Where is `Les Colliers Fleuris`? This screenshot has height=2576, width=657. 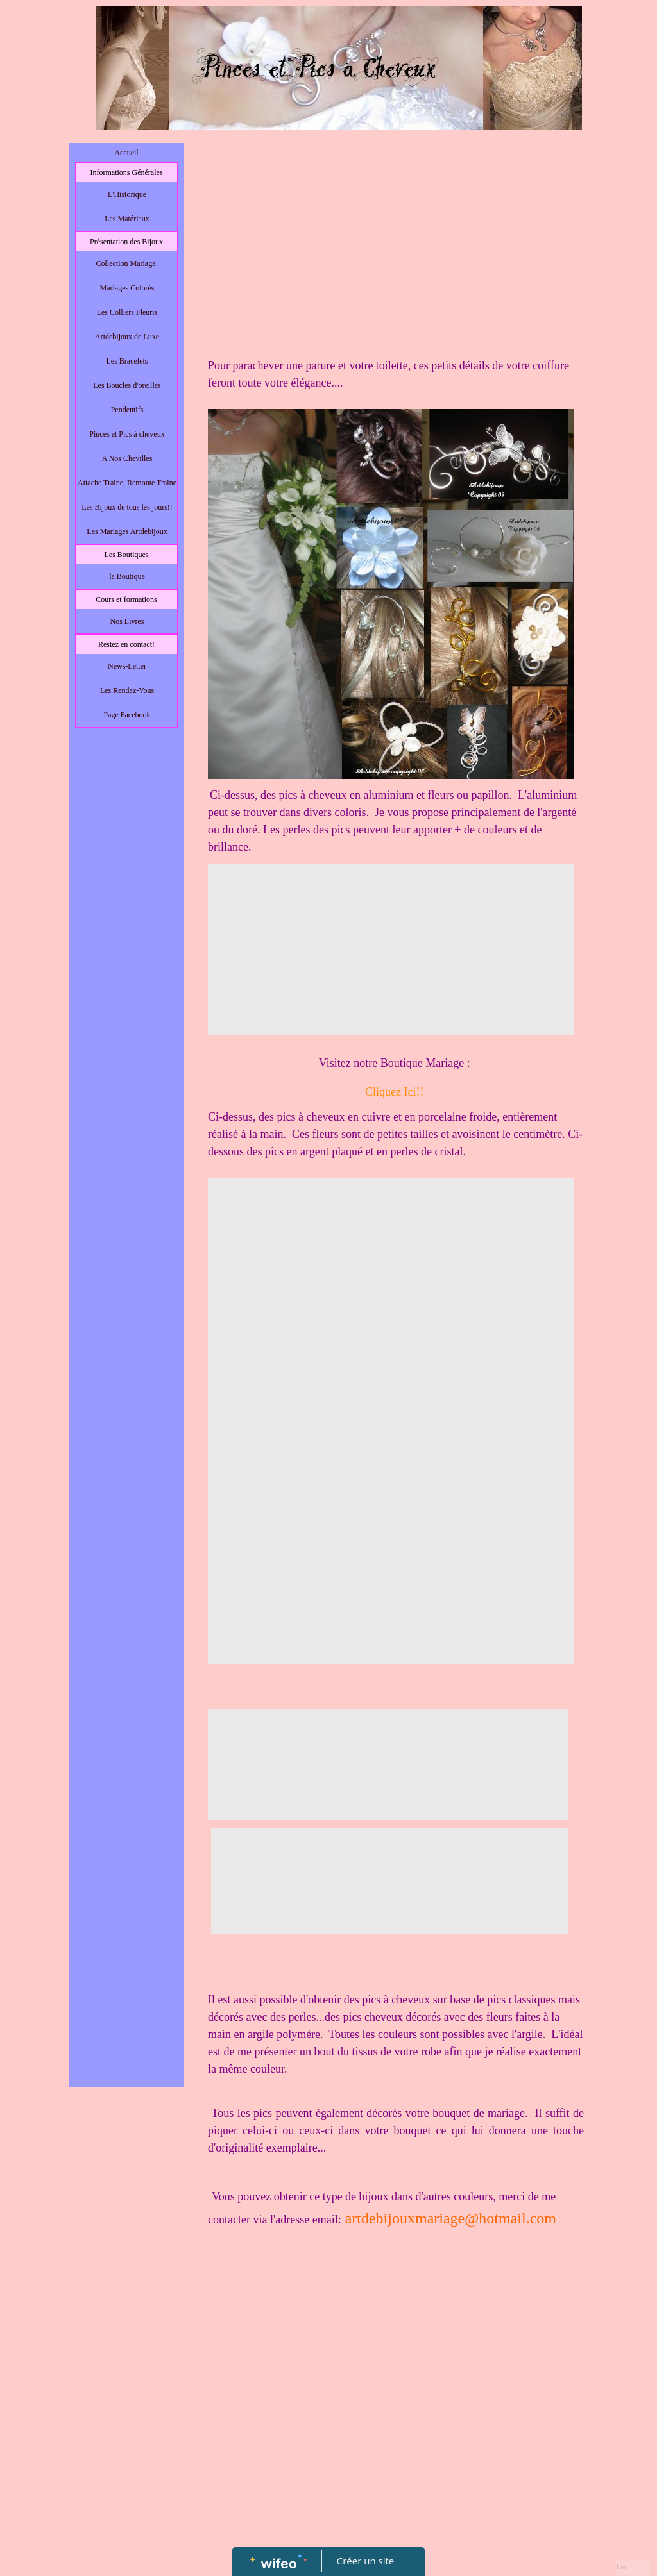
Les Colliers Fleuris is located at coordinates (127, 312).